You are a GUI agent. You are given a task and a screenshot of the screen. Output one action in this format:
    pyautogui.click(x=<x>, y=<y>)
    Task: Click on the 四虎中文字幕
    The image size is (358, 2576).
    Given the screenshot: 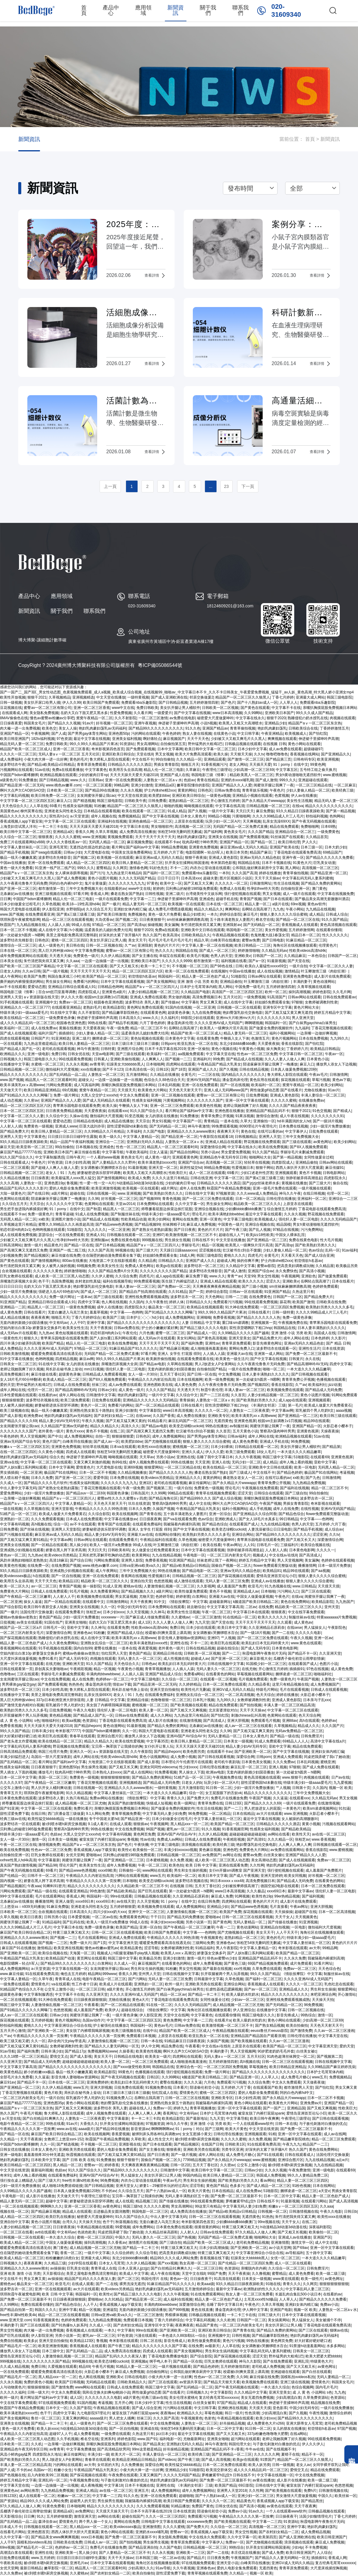 What is the action you would take?
    pyautogui.click(x=89, y=1302)
    